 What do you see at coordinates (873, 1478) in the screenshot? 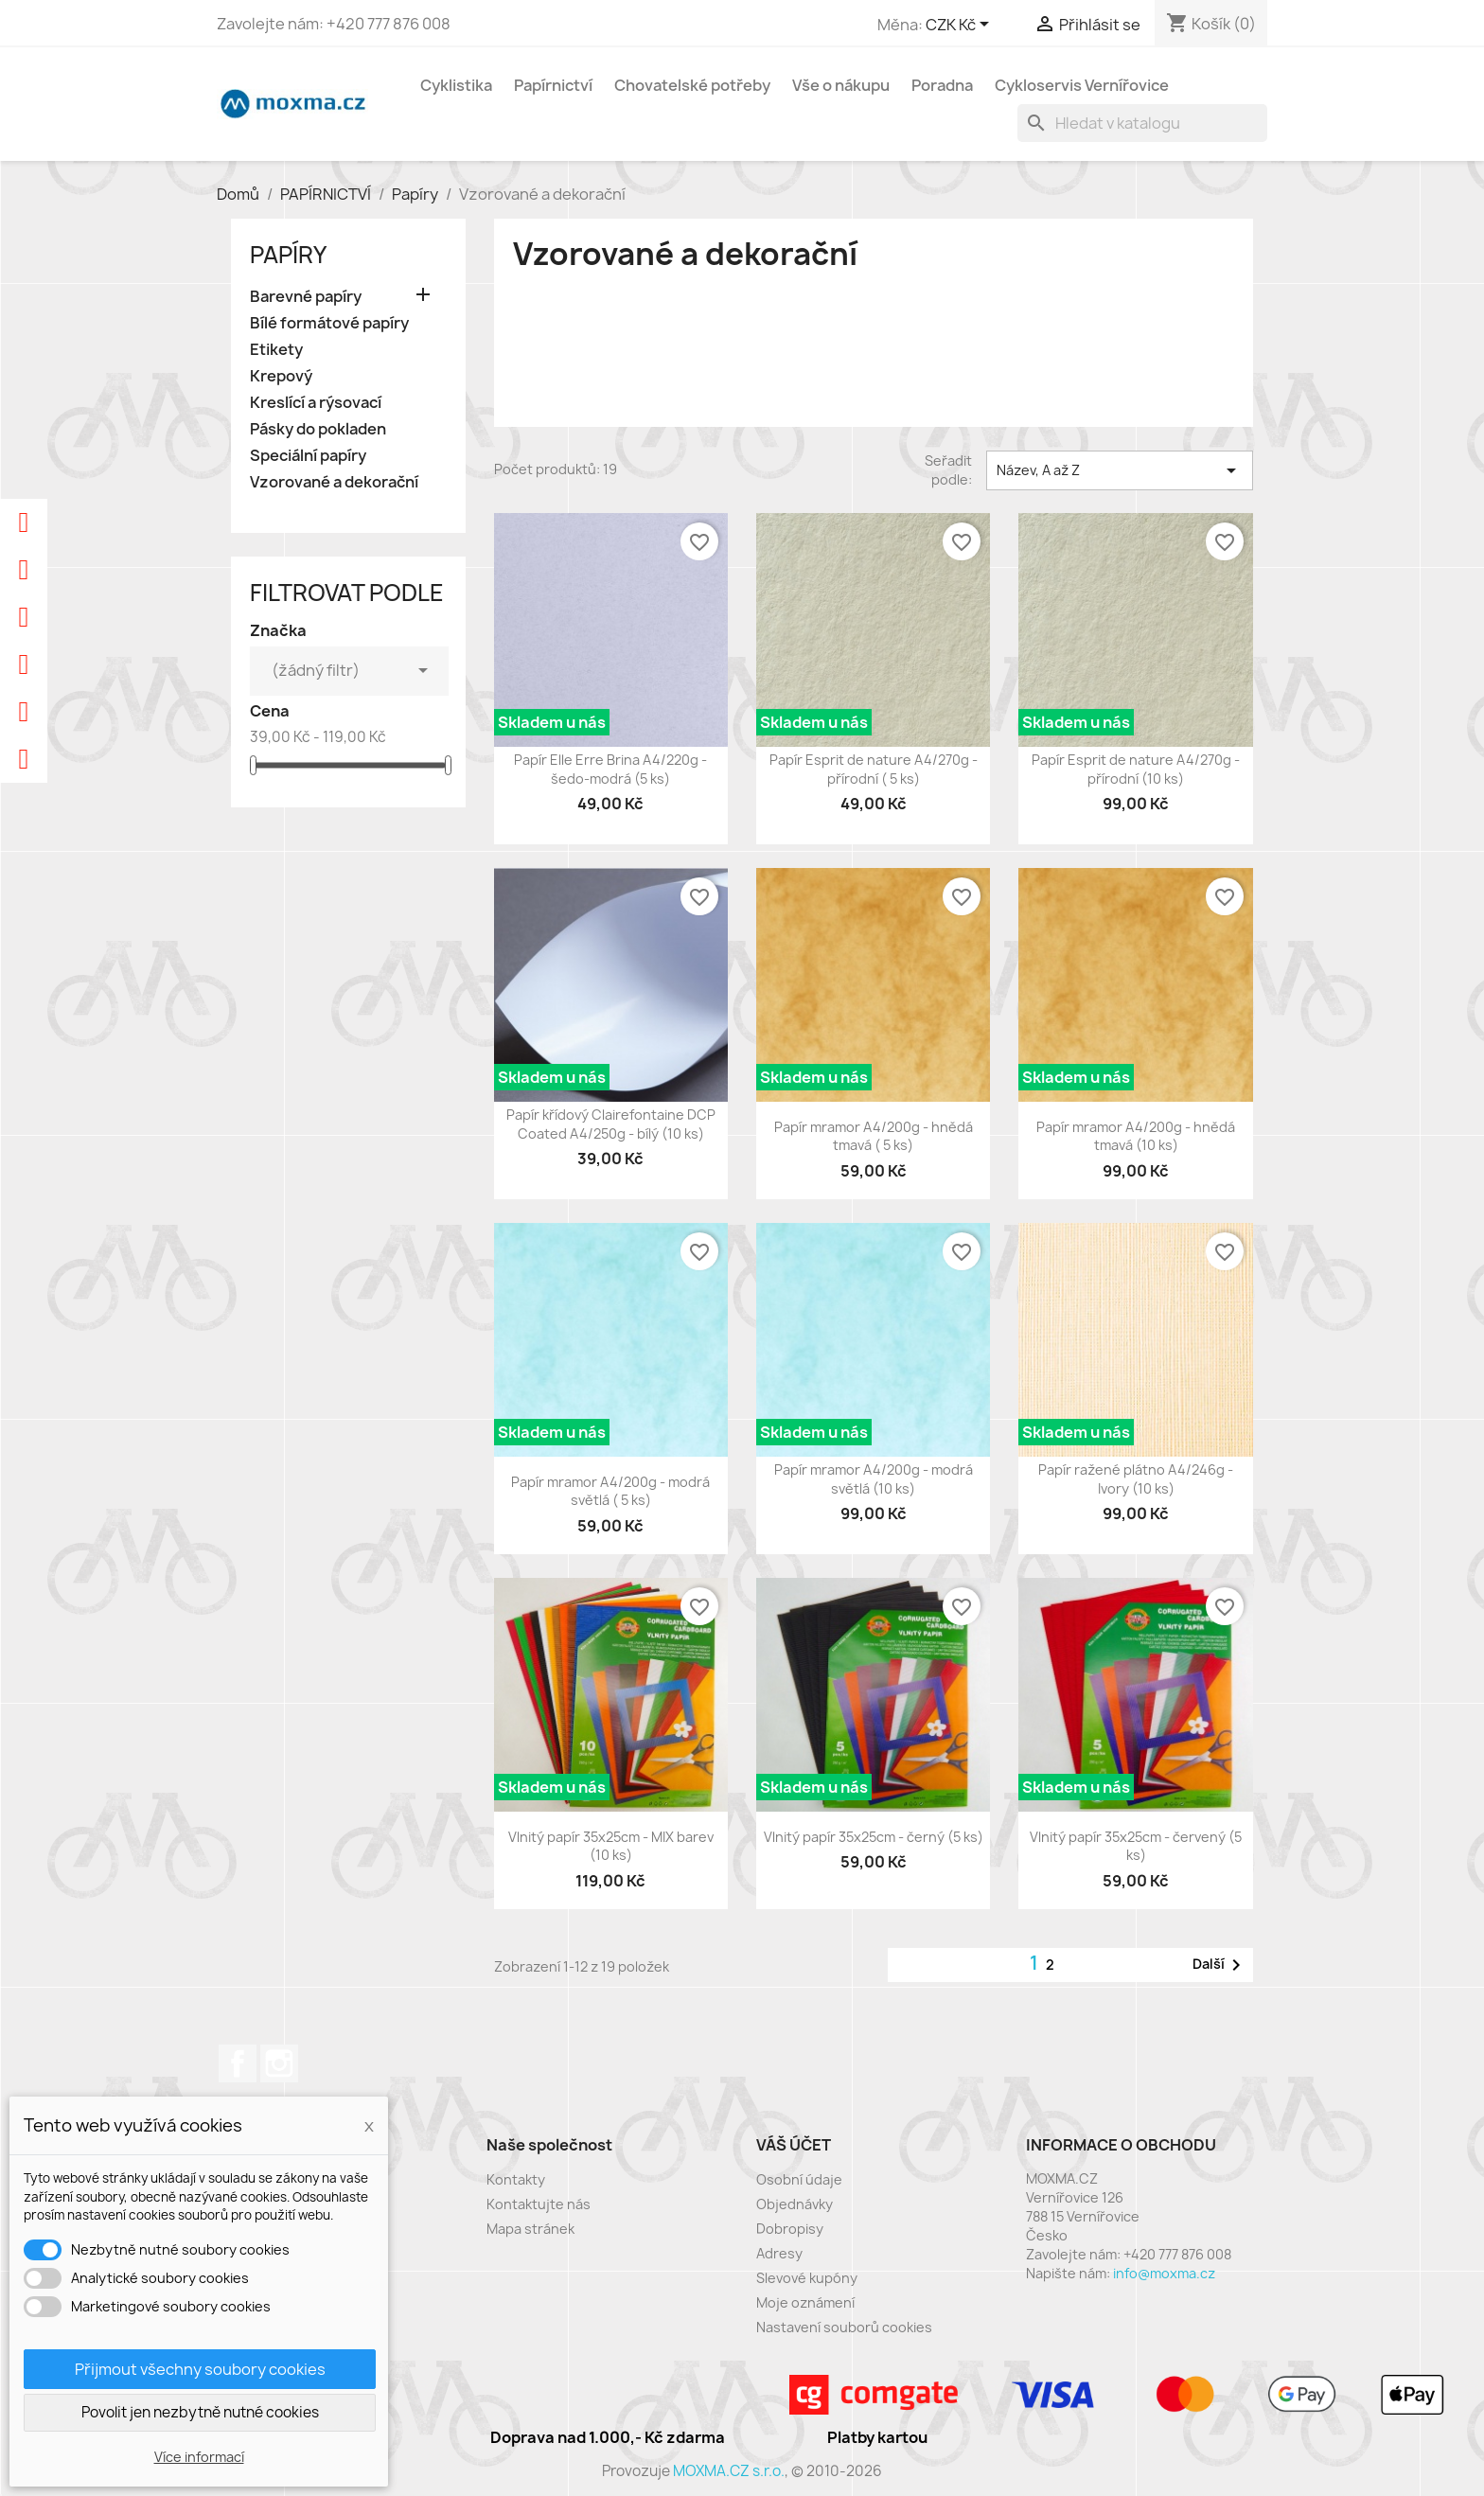
I see `Papír mramor A4/200g - modrá světlá (10 ks)` at bounding box center [873, 1478].